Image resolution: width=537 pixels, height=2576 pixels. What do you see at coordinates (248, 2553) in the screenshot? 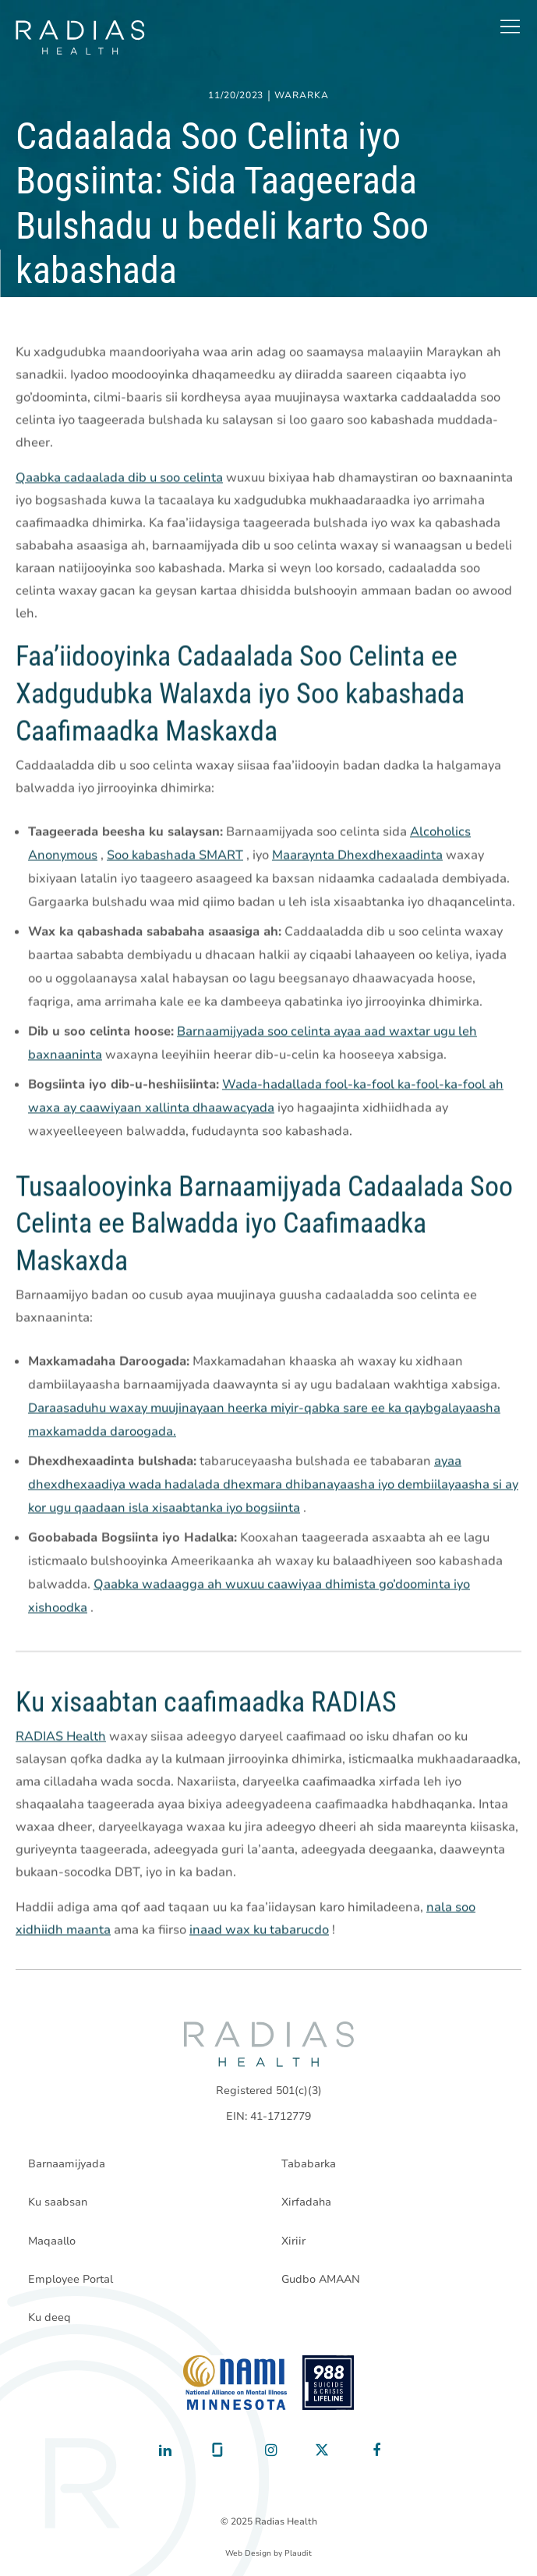
I see `Web Design` at bounding box center [248, 2553].